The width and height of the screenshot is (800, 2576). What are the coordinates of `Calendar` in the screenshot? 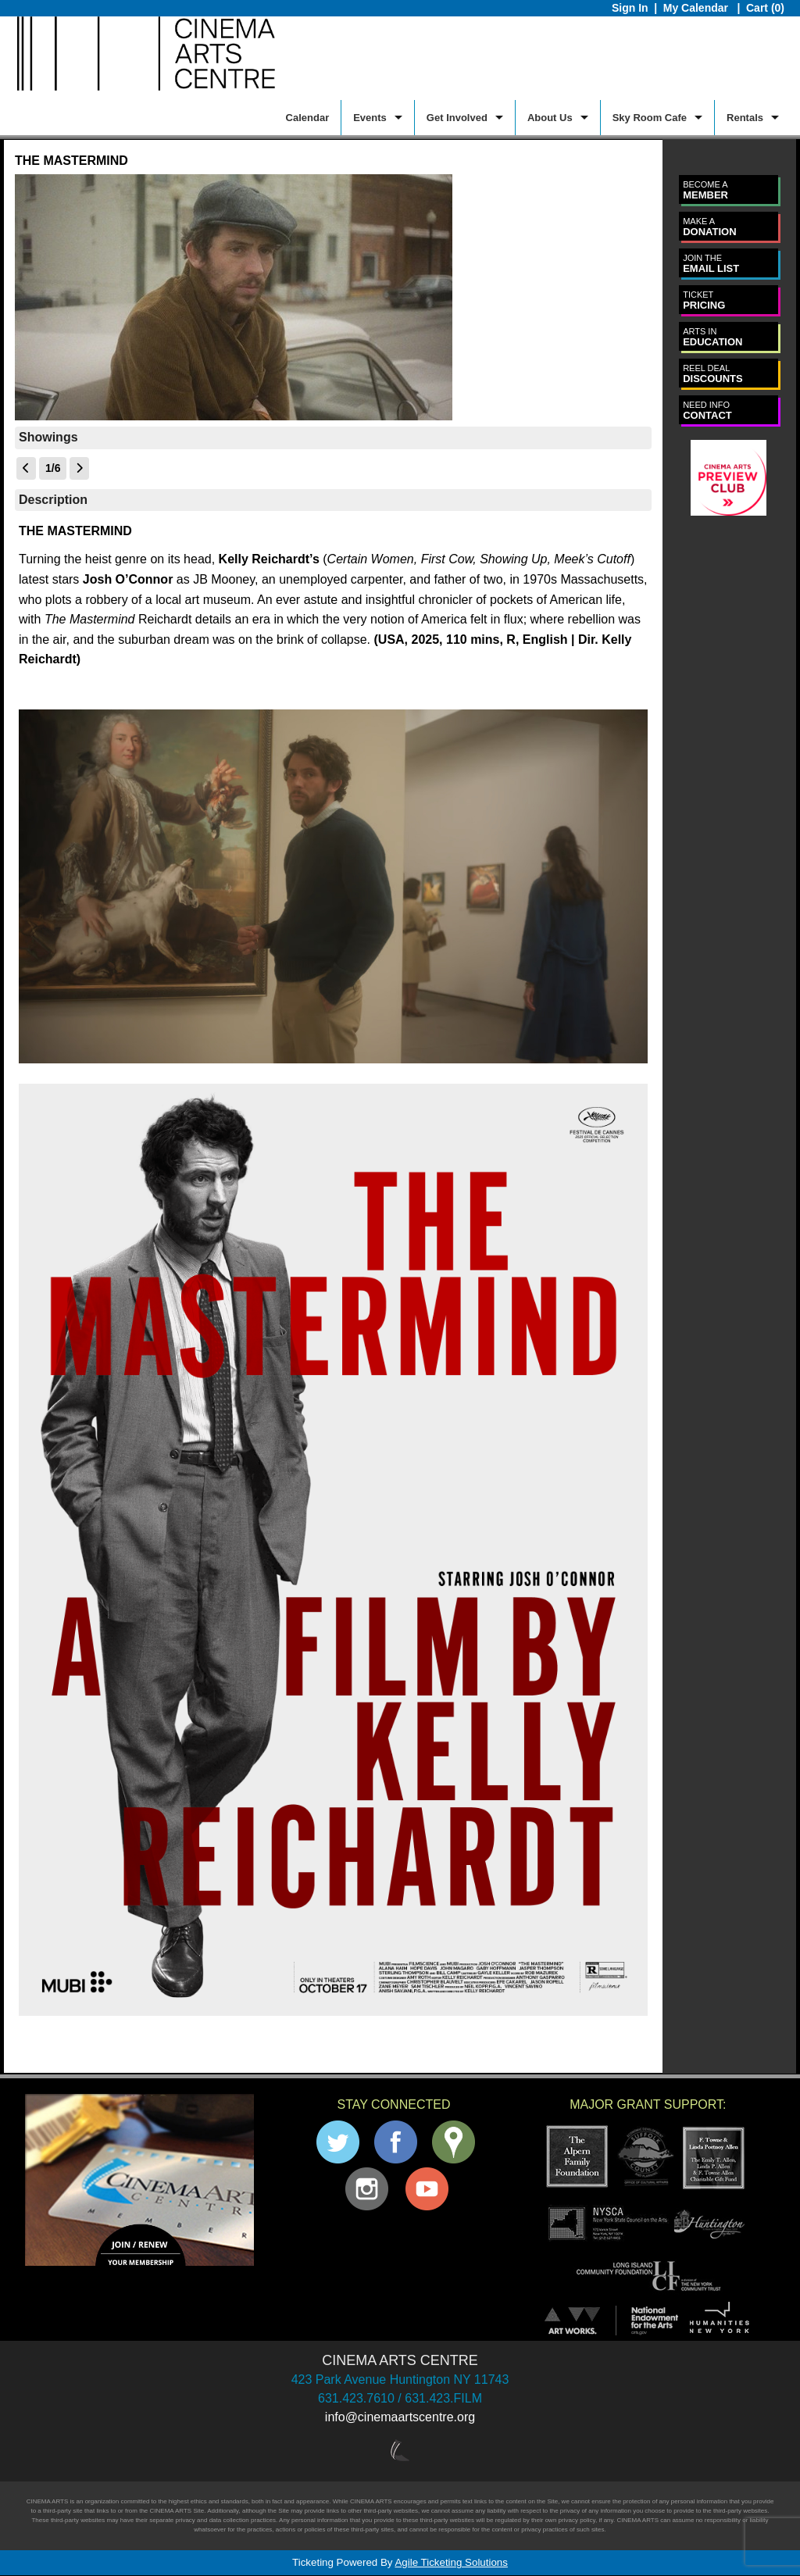 It's located at (308, 117).